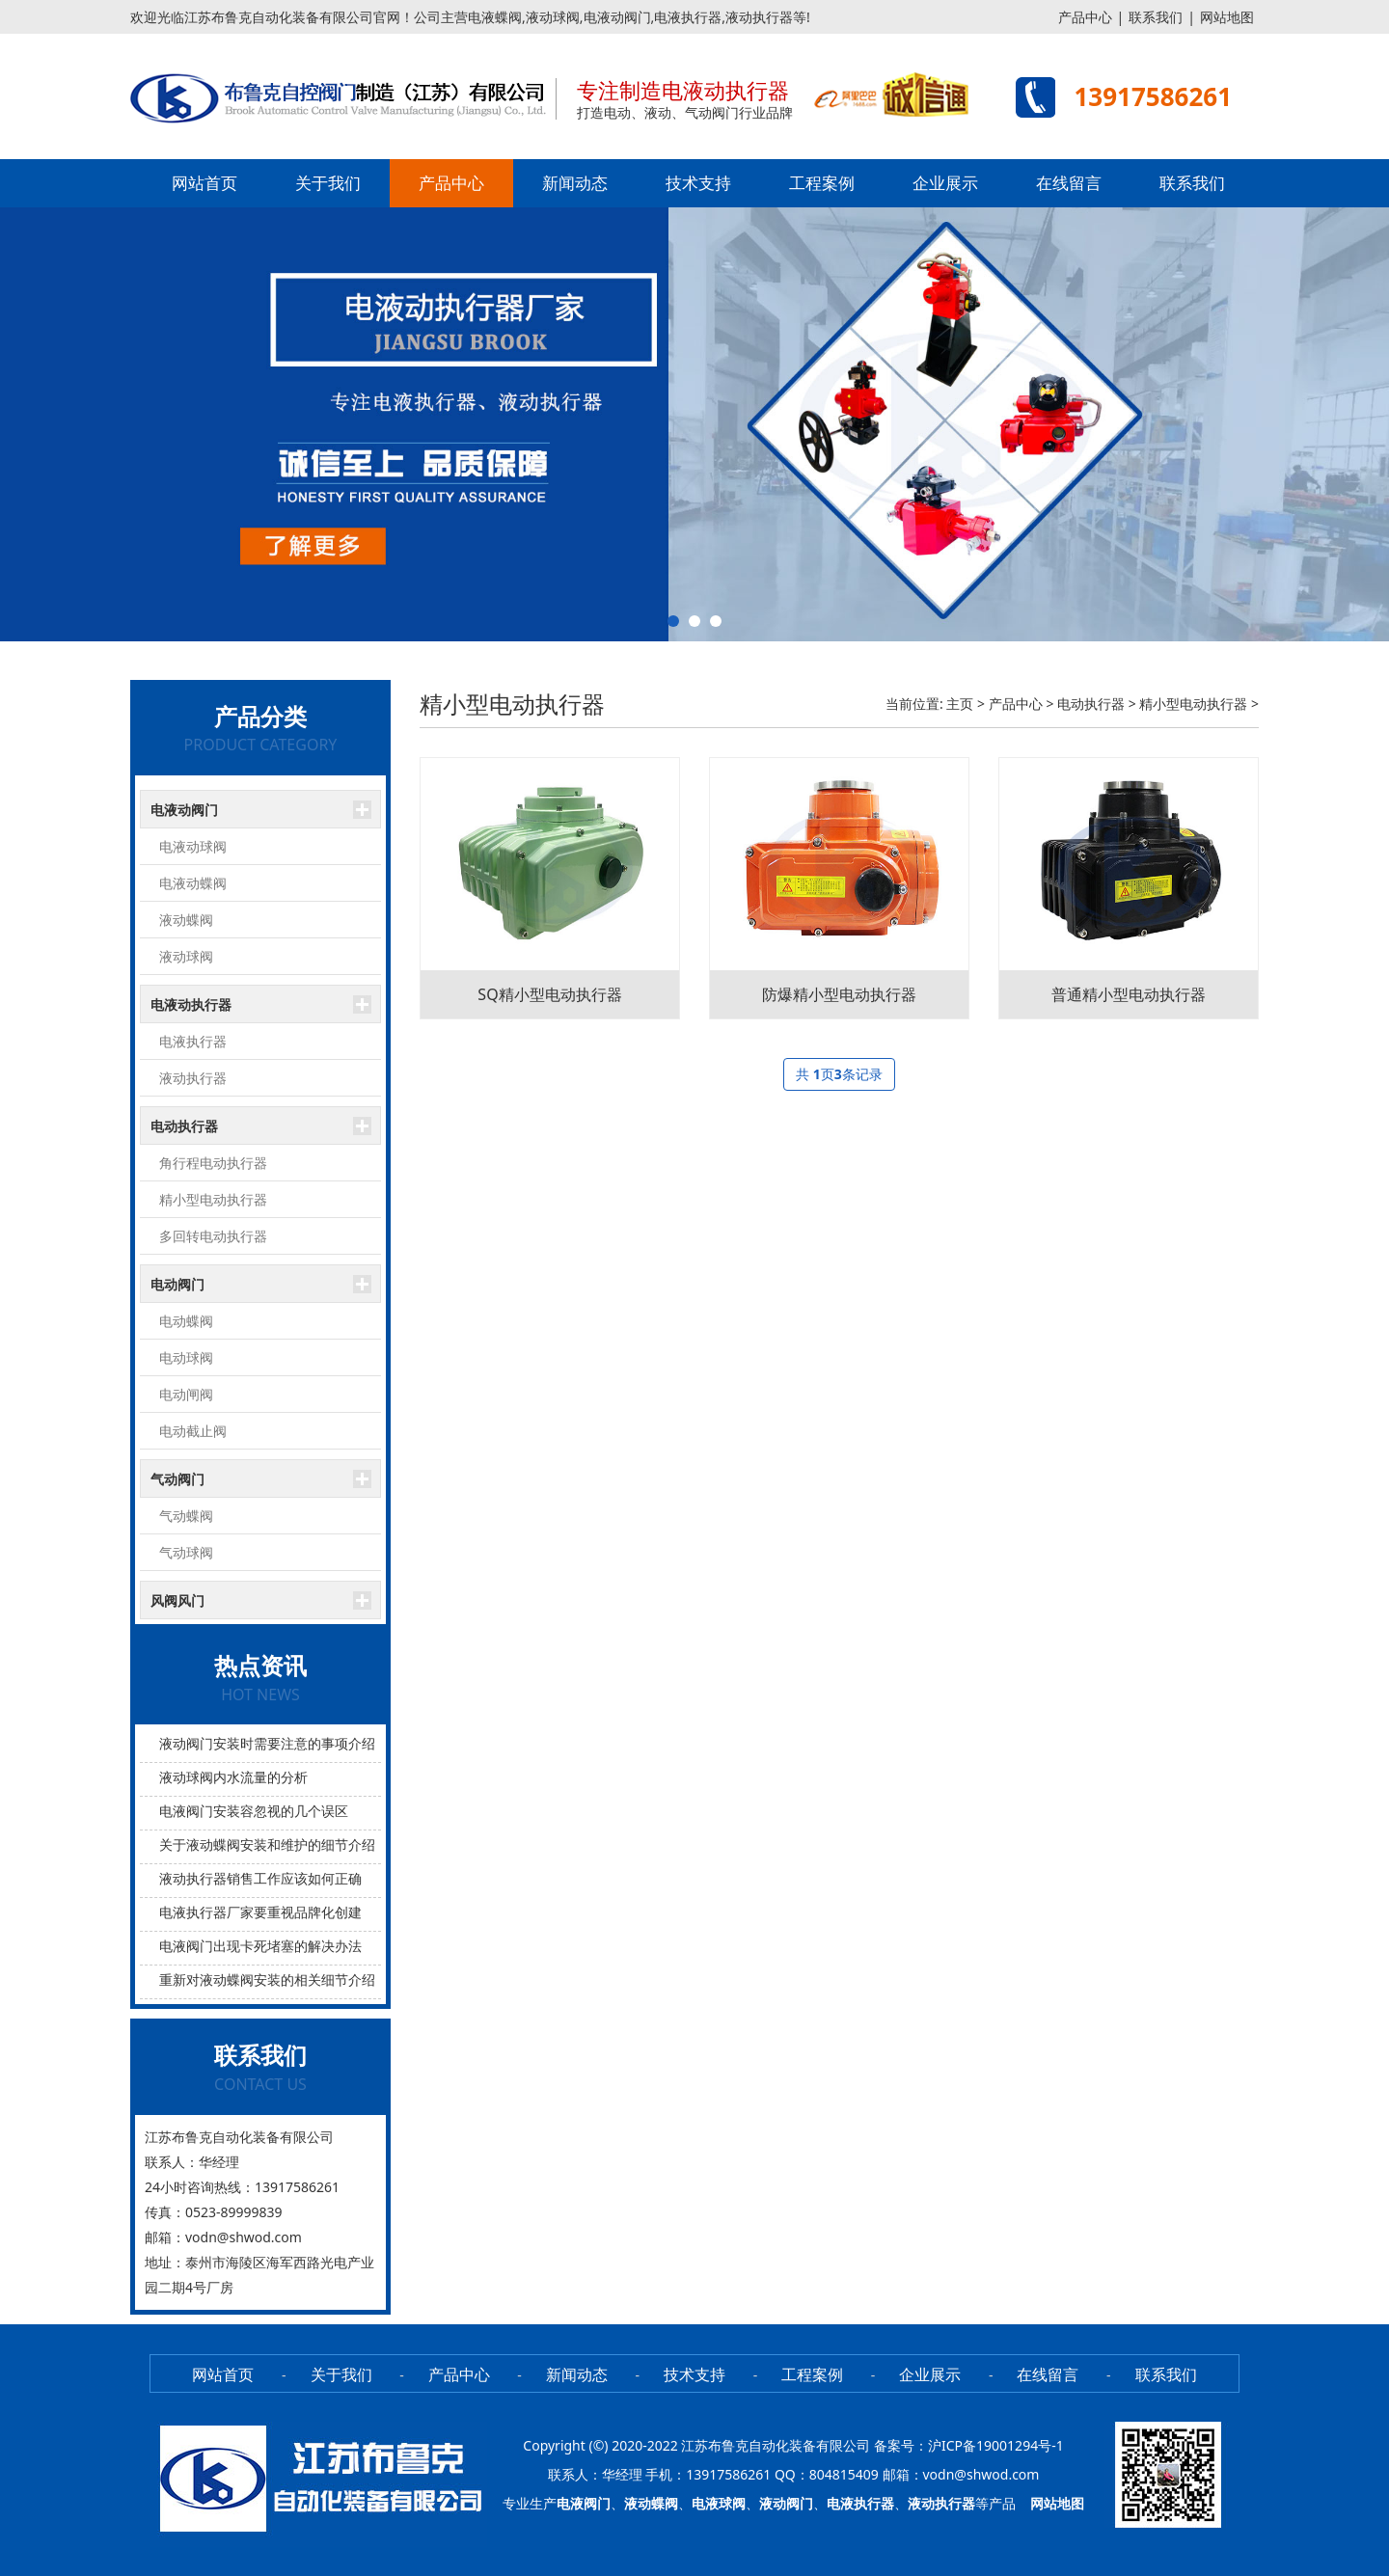 Image resolution: width=1389 pixels, height=2576 pixels. I want to click on 角行程电动执行器, so click(213, 1162).